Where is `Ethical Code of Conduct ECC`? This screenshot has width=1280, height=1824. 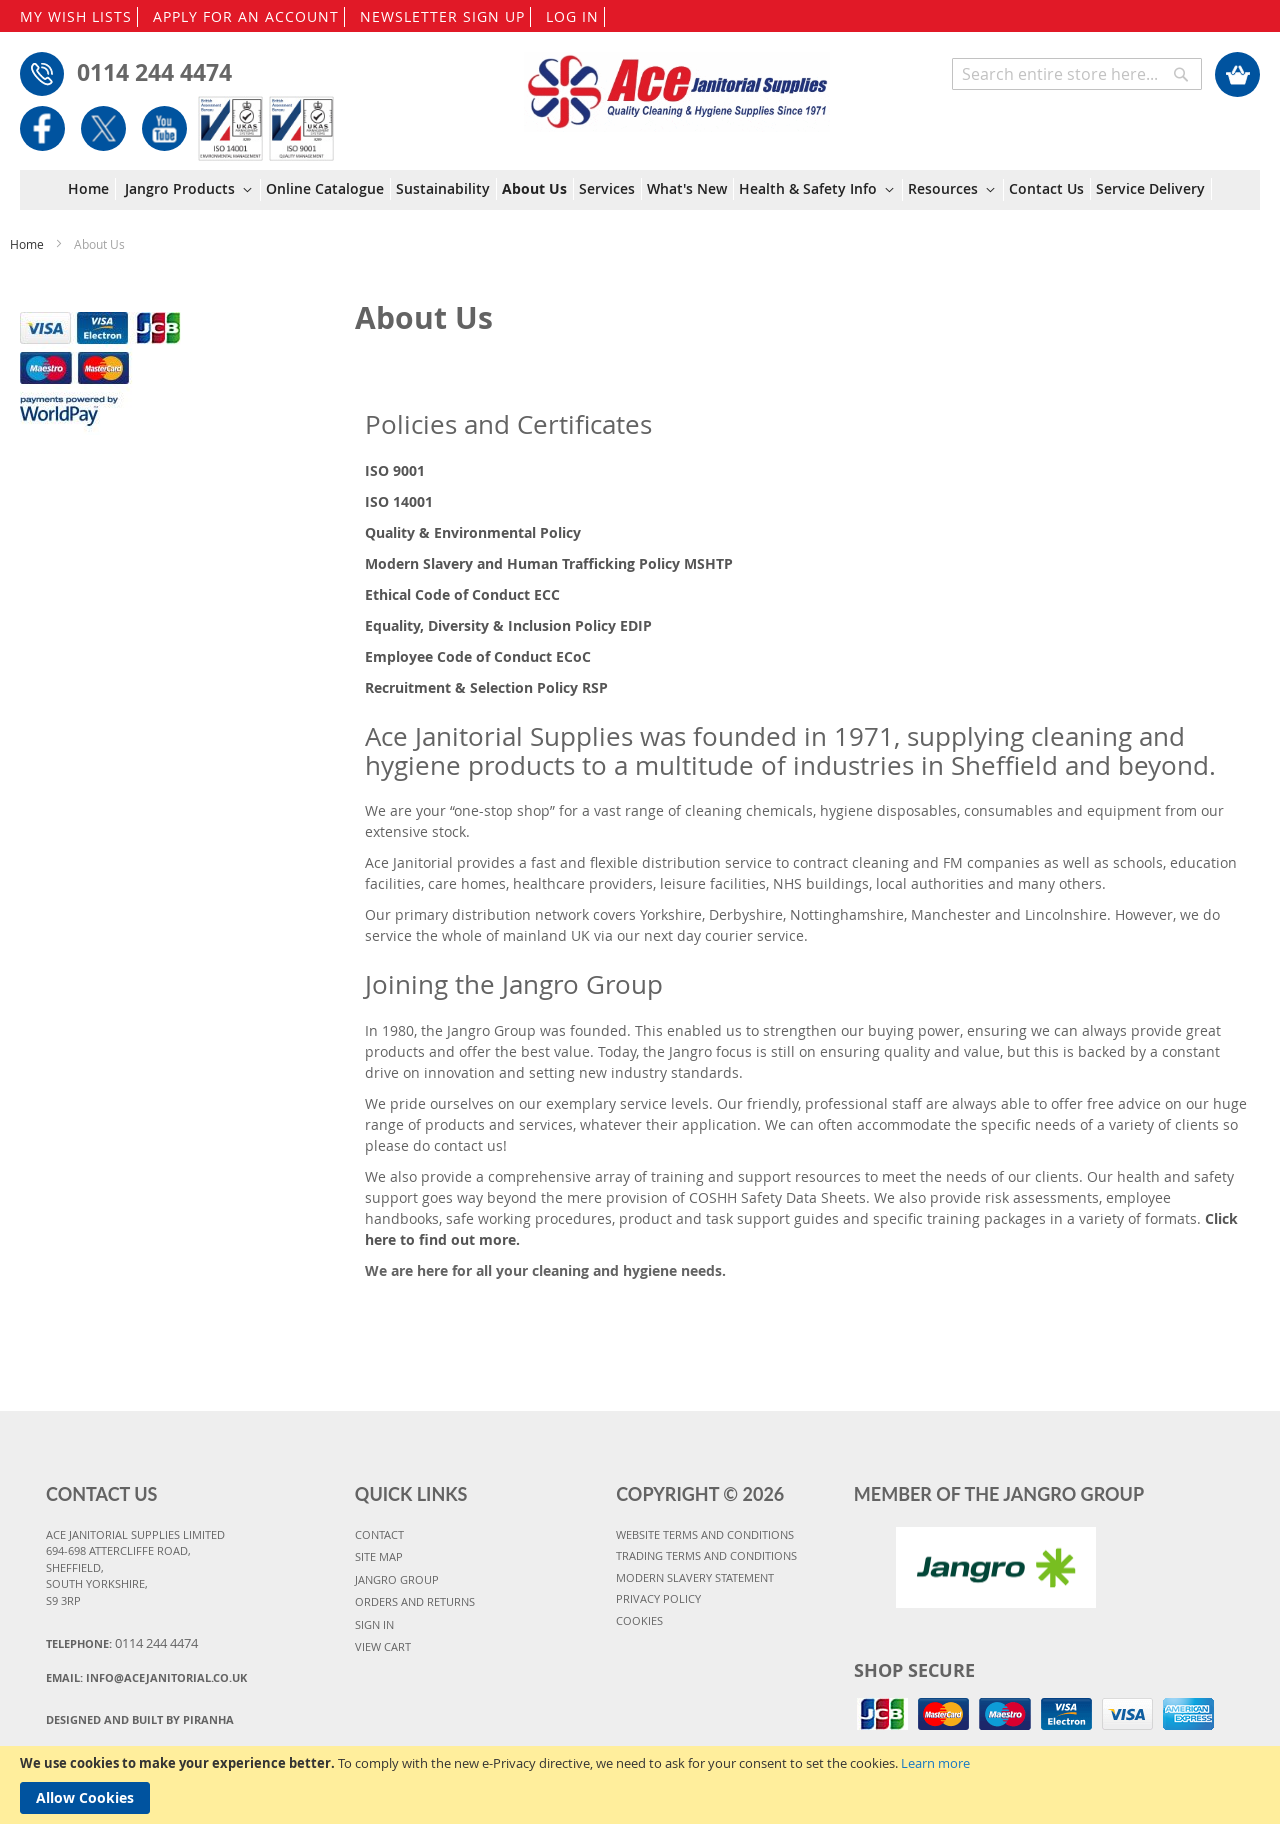 Ethical Code of Conduct ECC is located at coordinates (462, 594).